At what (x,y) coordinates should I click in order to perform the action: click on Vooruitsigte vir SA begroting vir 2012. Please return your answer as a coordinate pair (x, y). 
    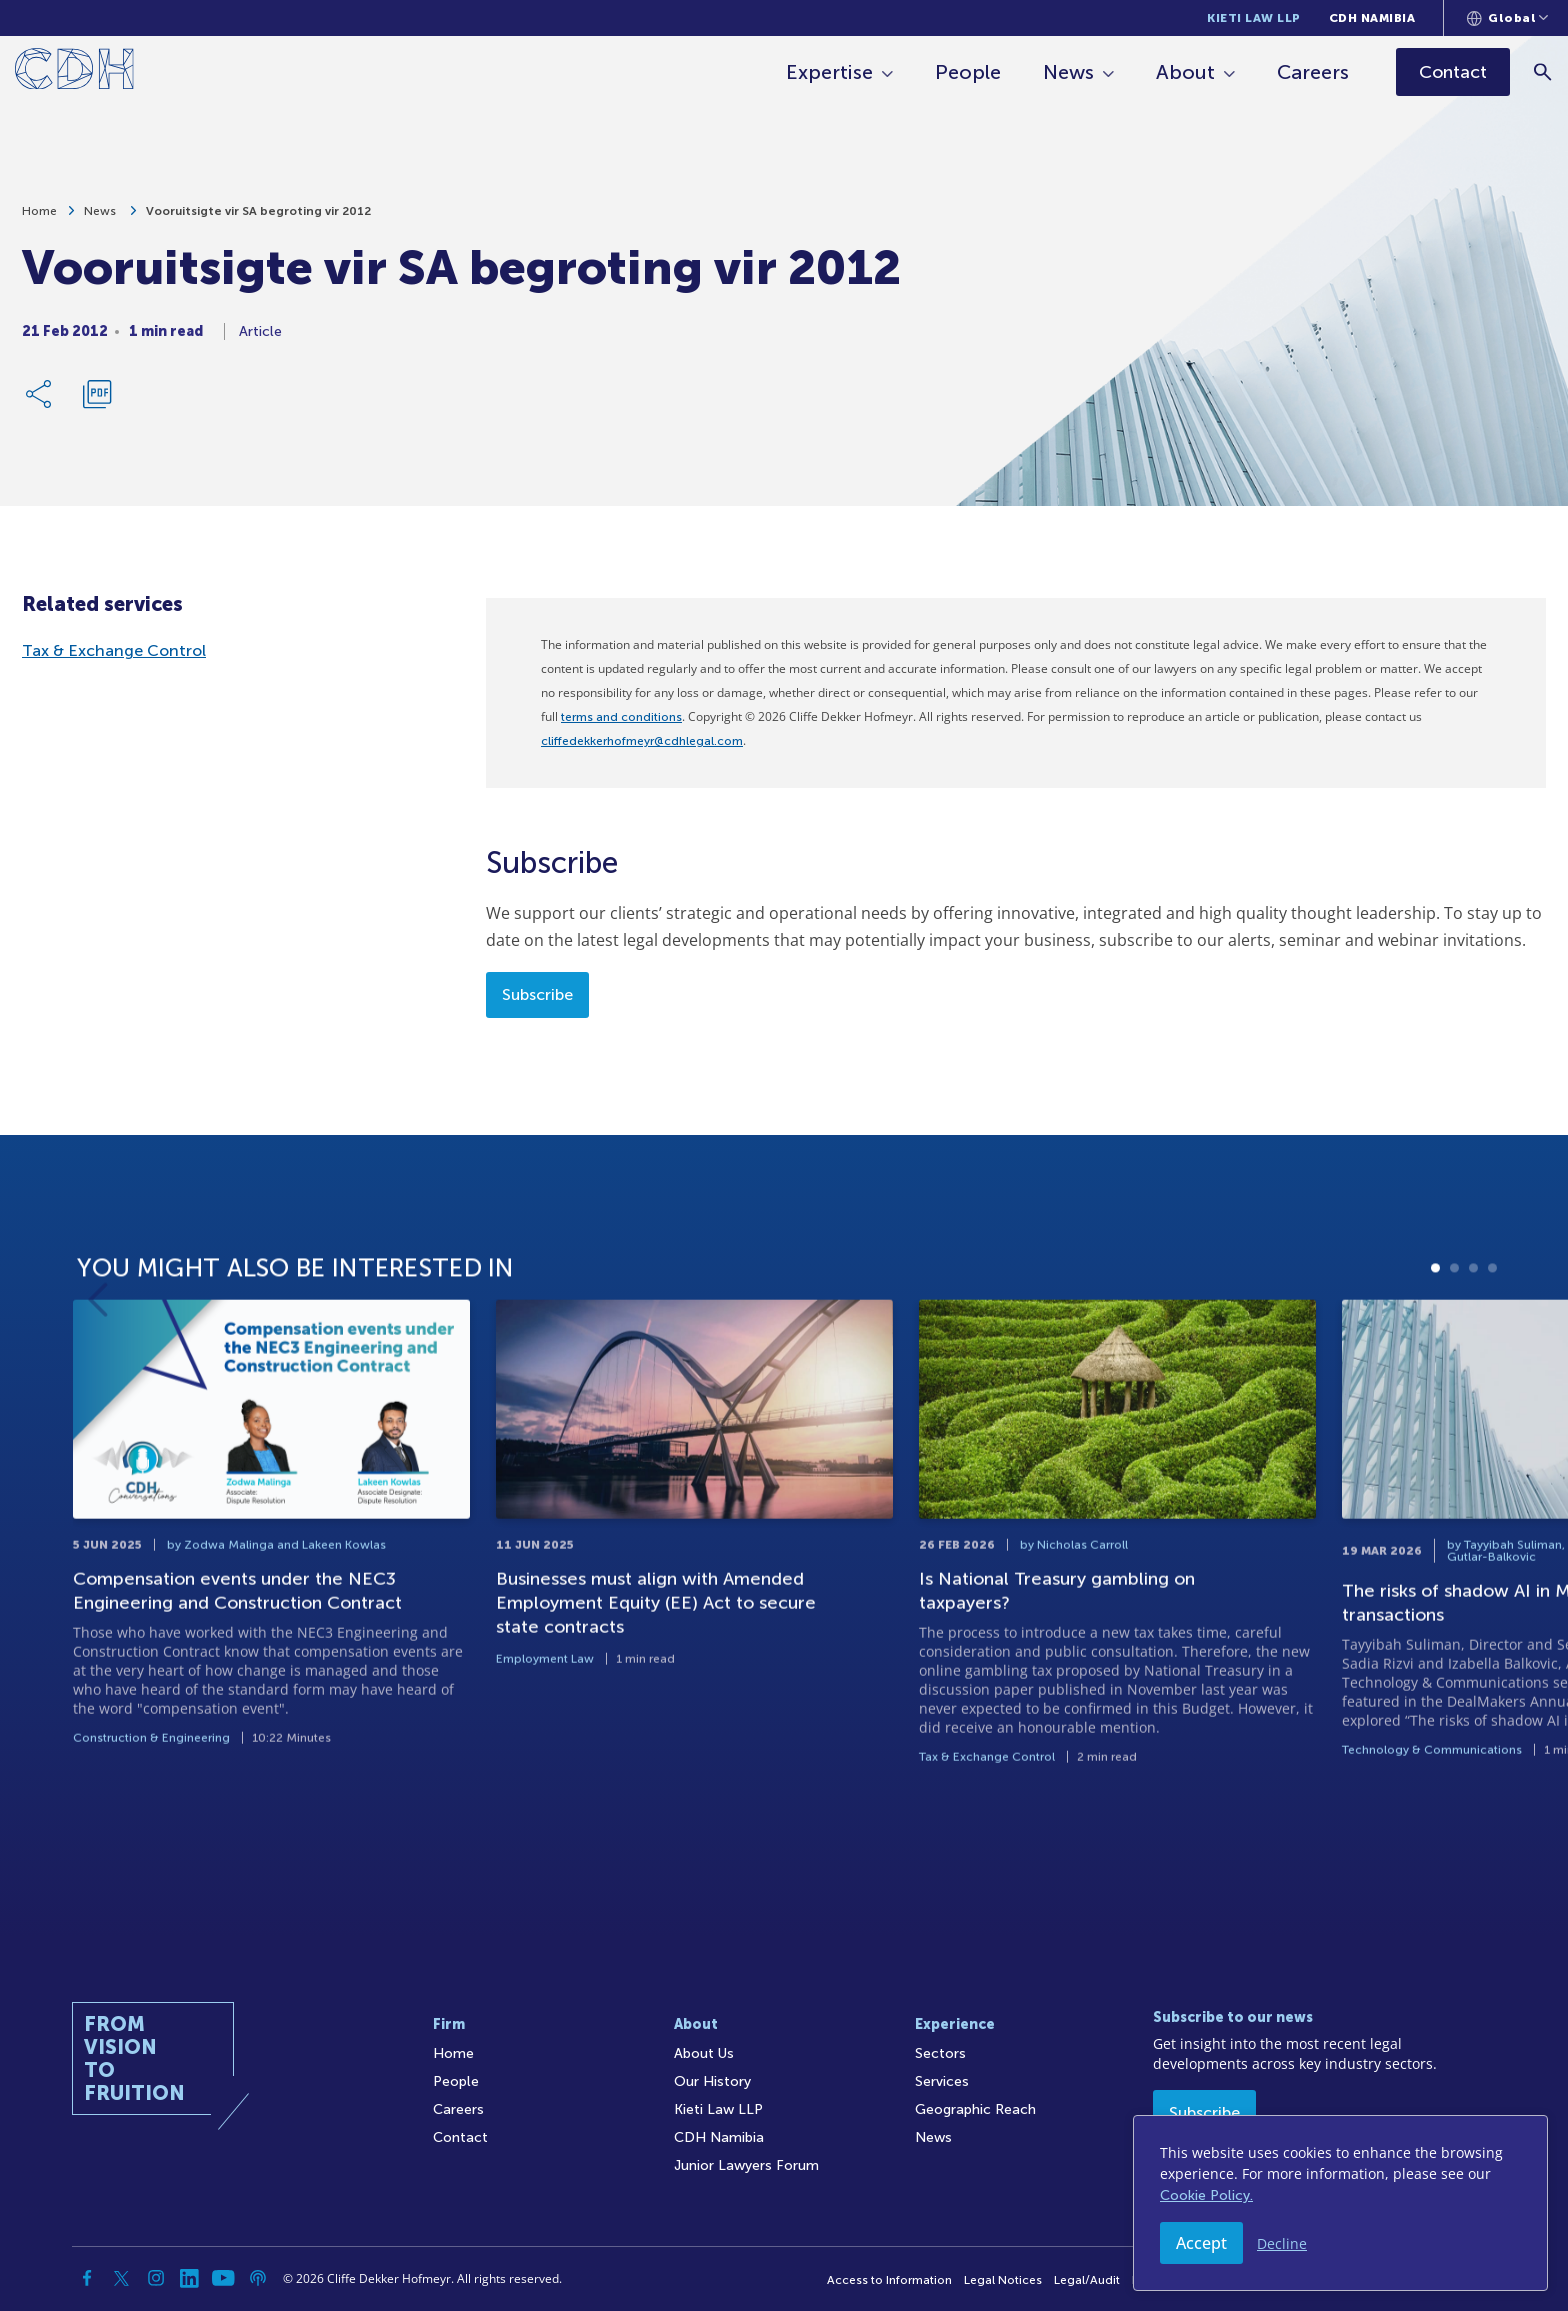
    Looking at the image, I should click on (258, 211).